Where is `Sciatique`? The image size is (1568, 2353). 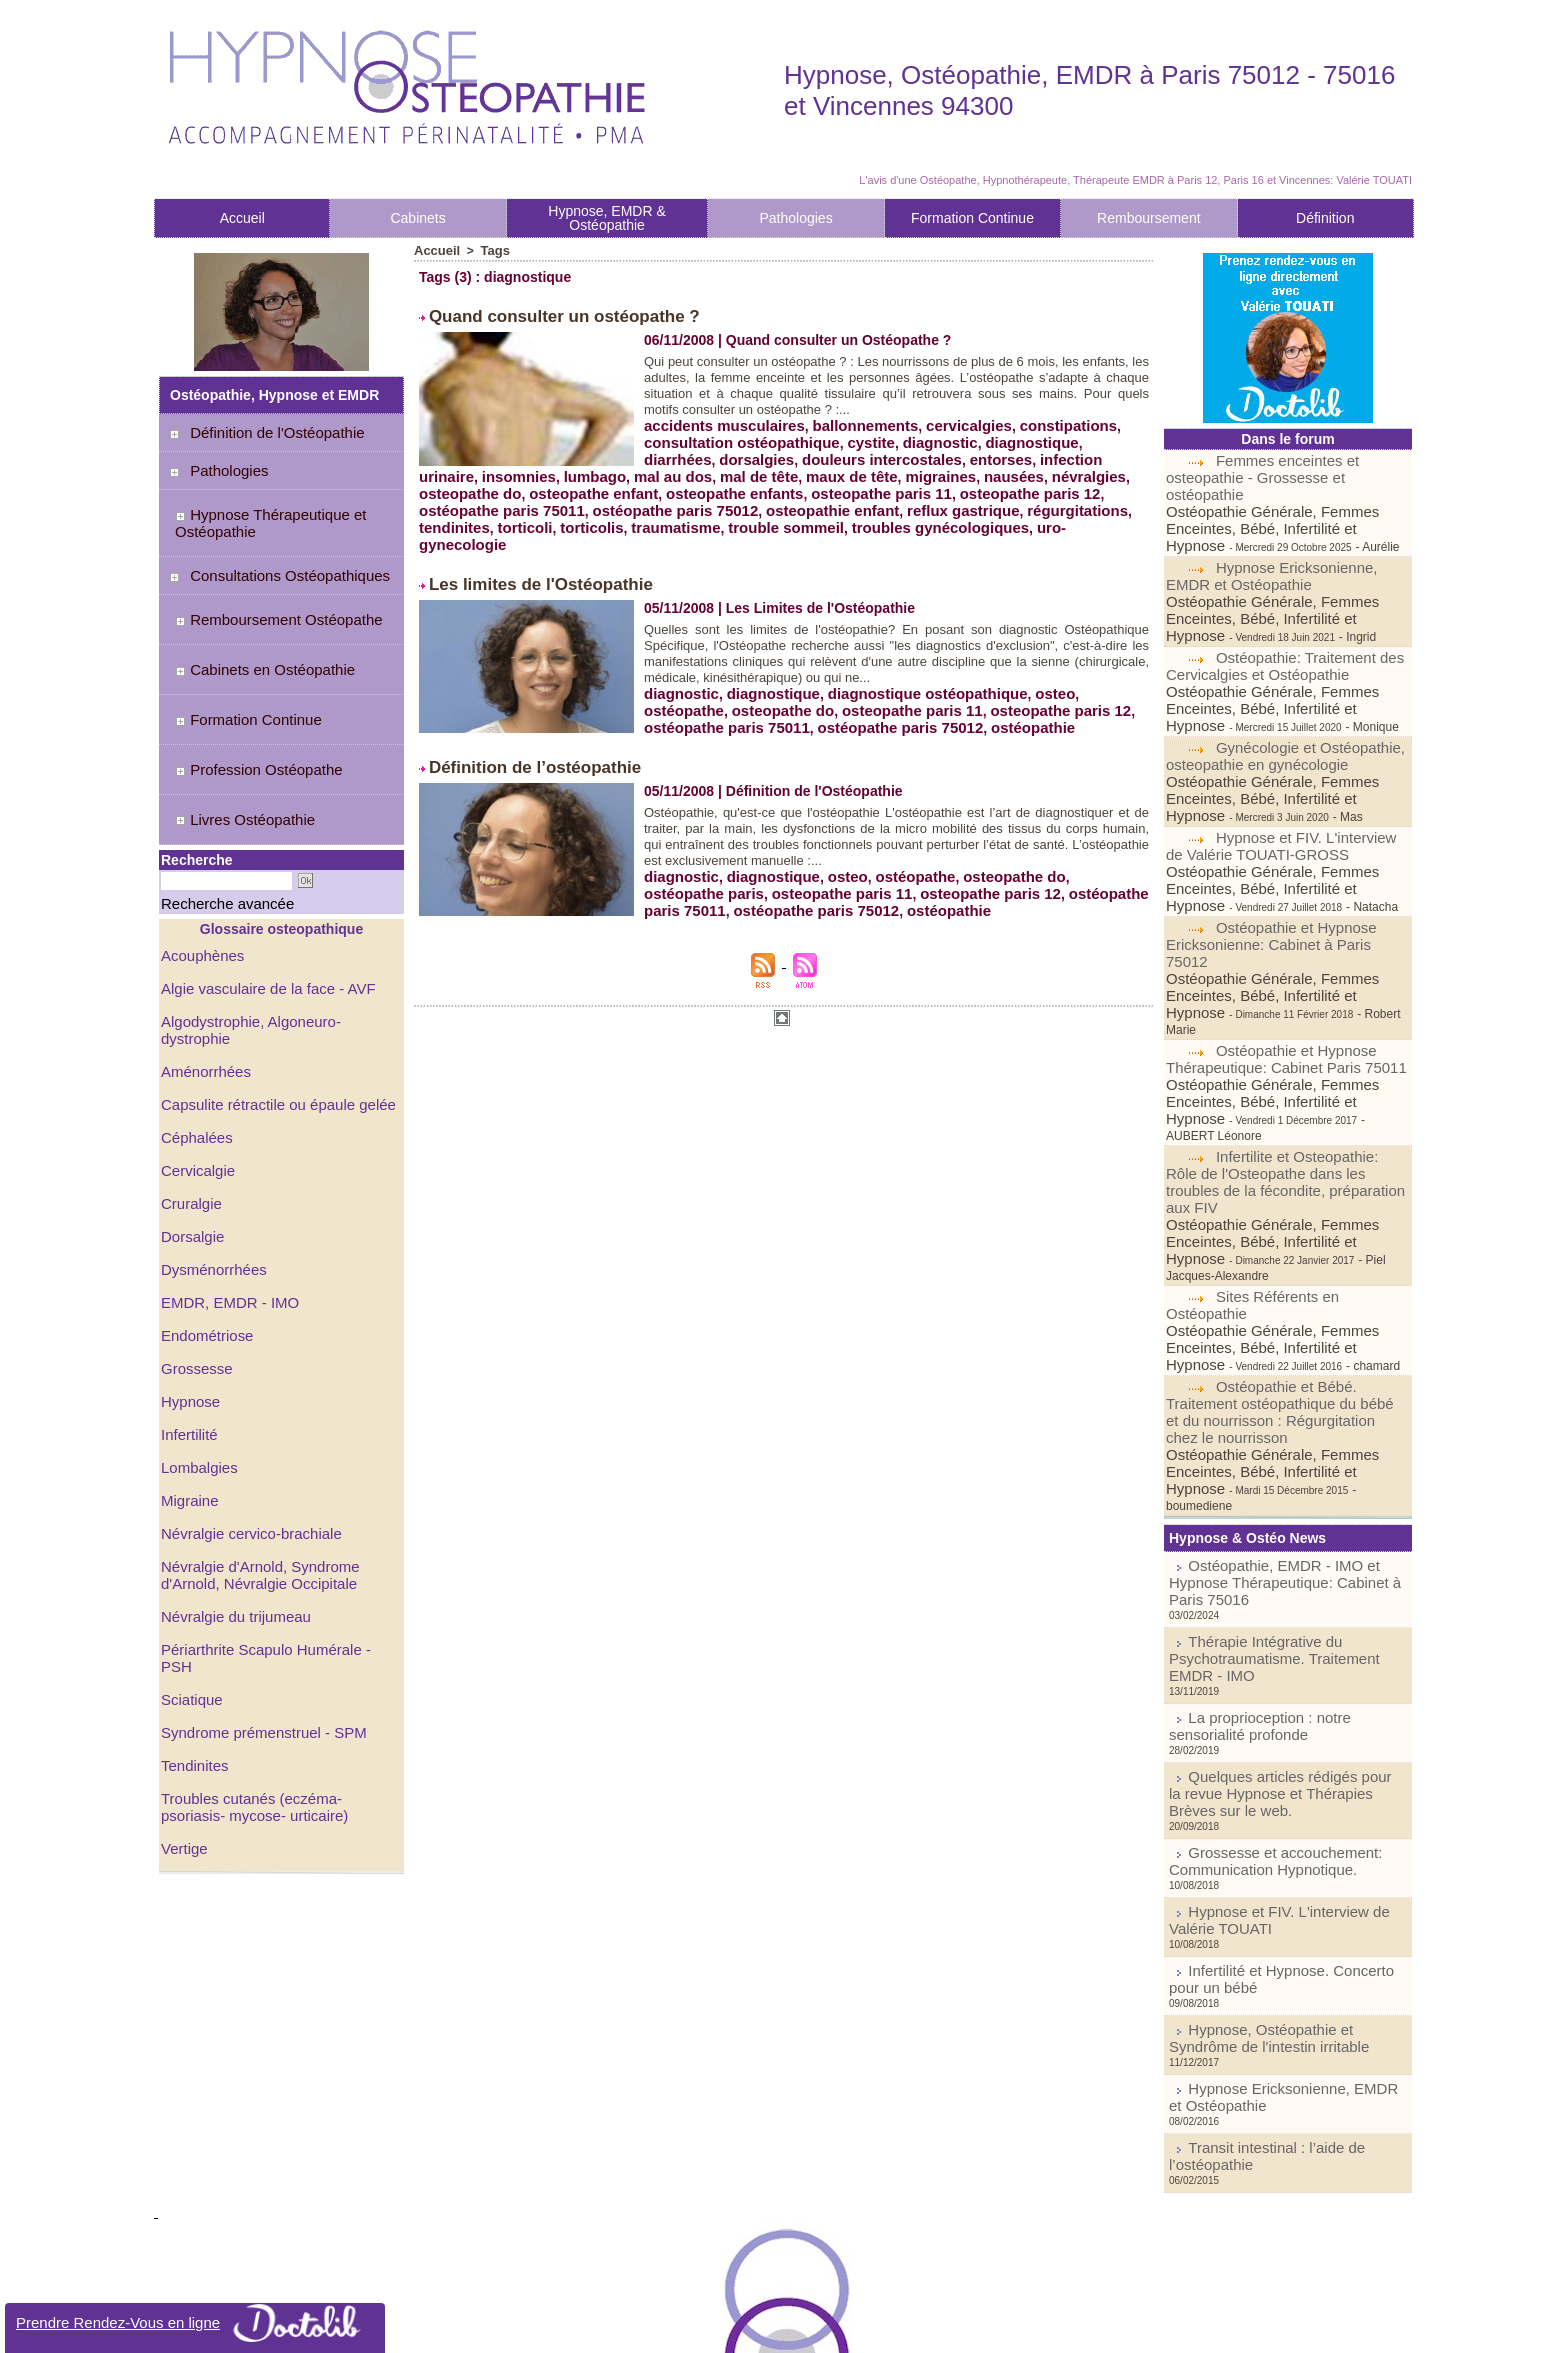
Sciatique is located at coordinates (190, 1555).